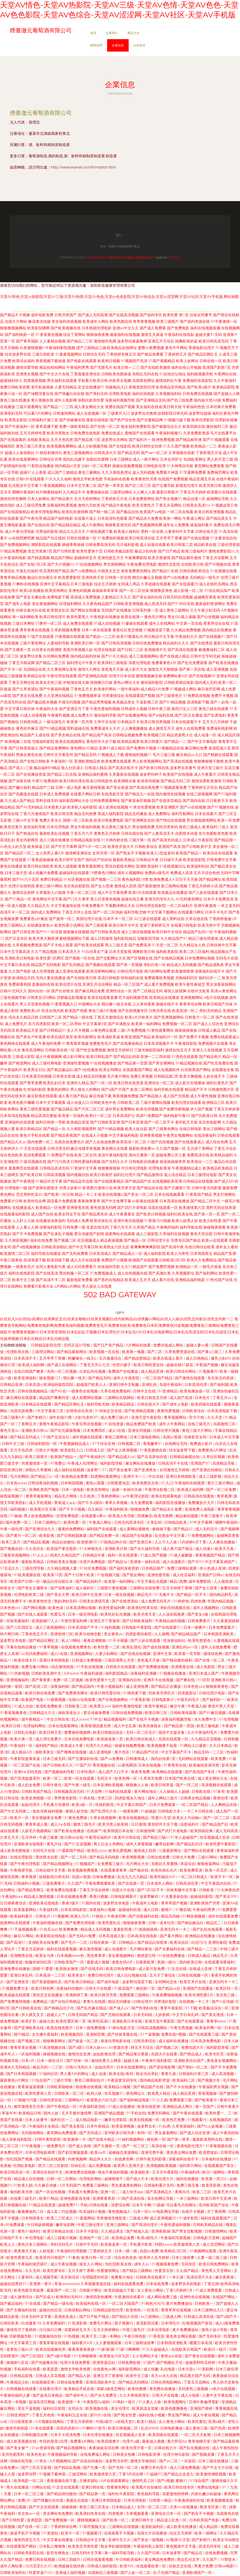  What do you see at coordinates (105, 899) in the screenshot?
I see `黑人巨茎黄色视频` at bounding box center [105, 899].